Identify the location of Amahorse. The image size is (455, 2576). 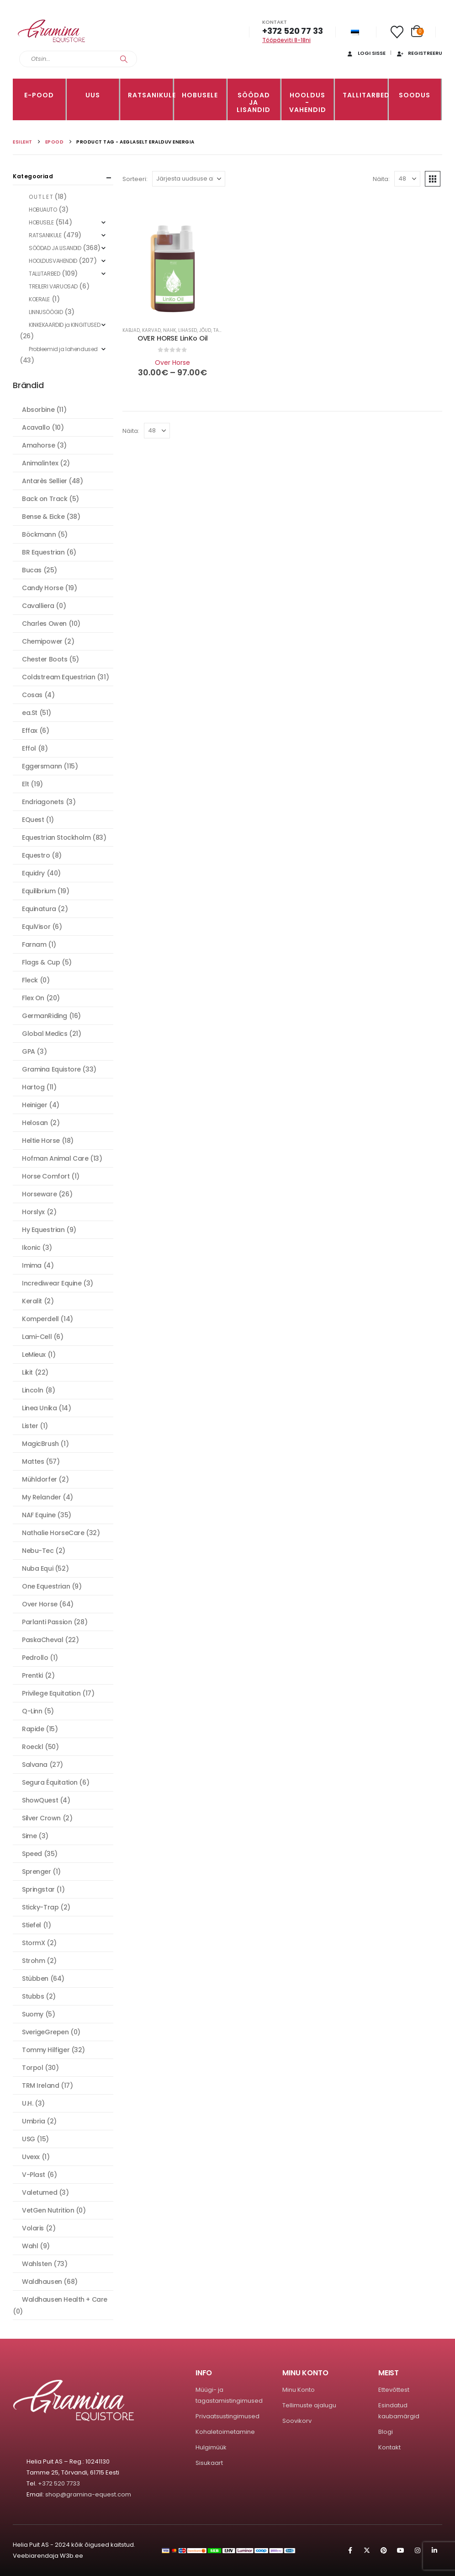
(38, 445).